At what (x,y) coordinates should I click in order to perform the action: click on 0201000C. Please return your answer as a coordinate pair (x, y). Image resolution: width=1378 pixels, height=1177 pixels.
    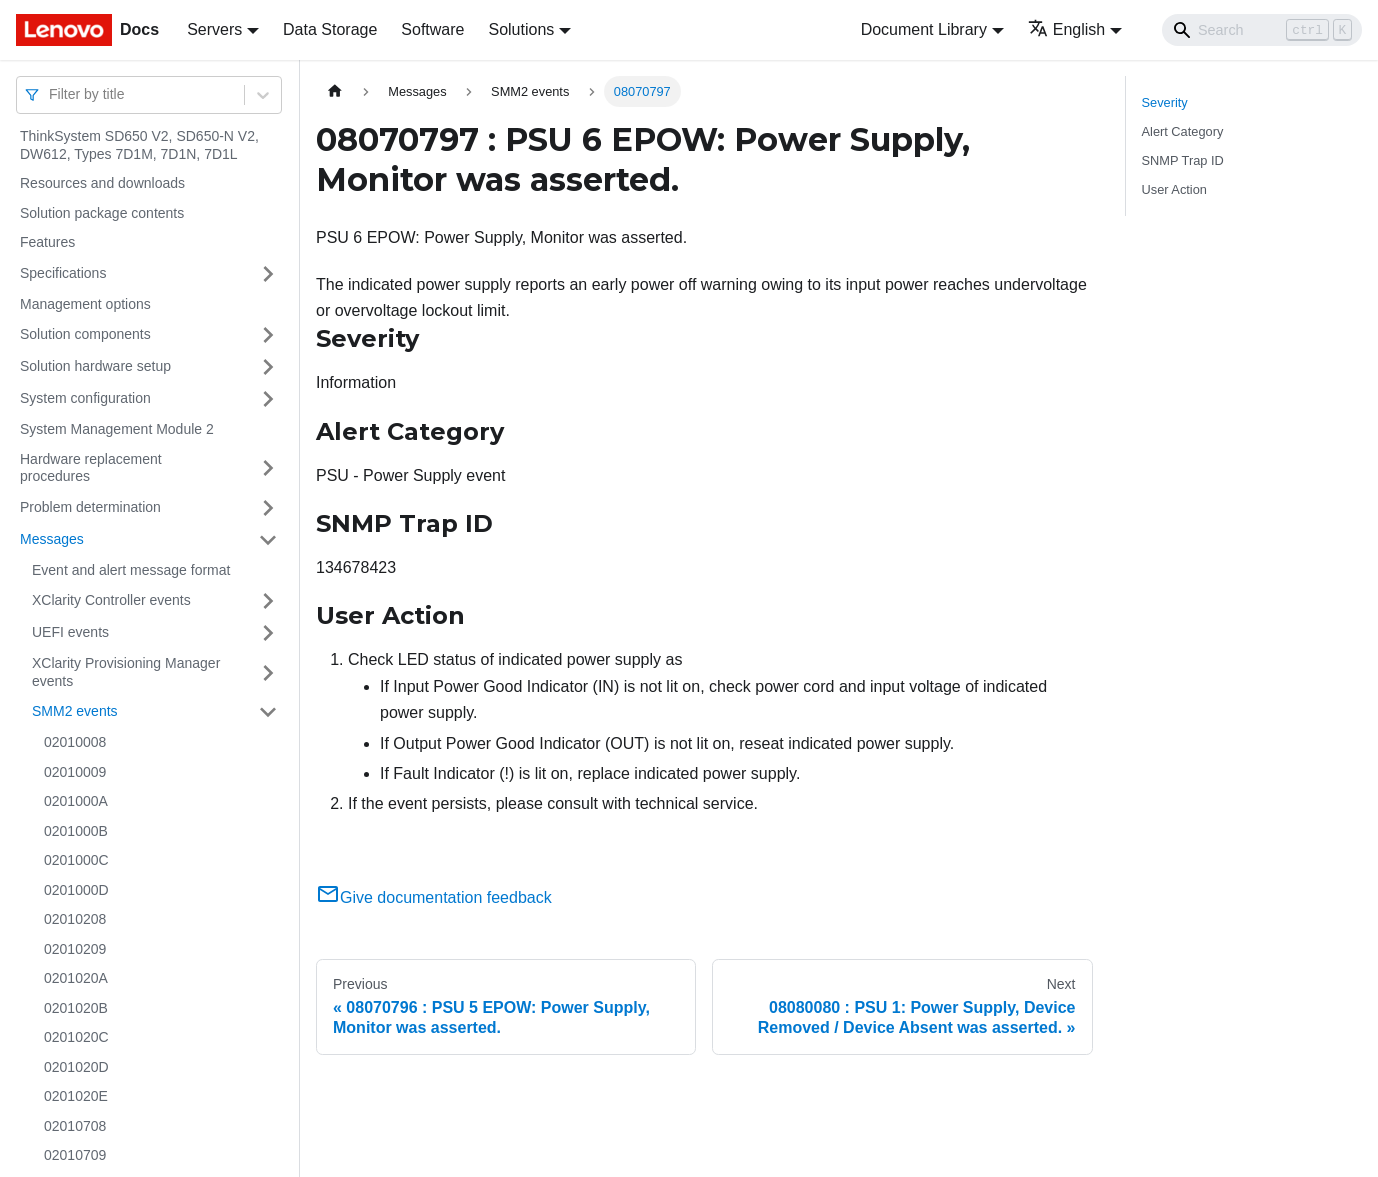
    Looking at the image, I should click on (76, 860).